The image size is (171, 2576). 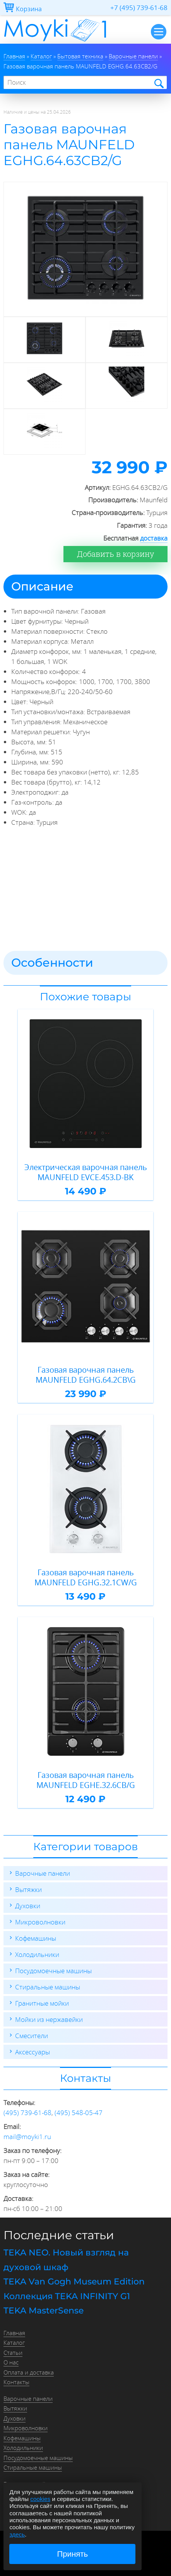 What do you see at coordinates (72, 2554) in the screenshot?
I see `Принять` at bounding box center [72, 2554].